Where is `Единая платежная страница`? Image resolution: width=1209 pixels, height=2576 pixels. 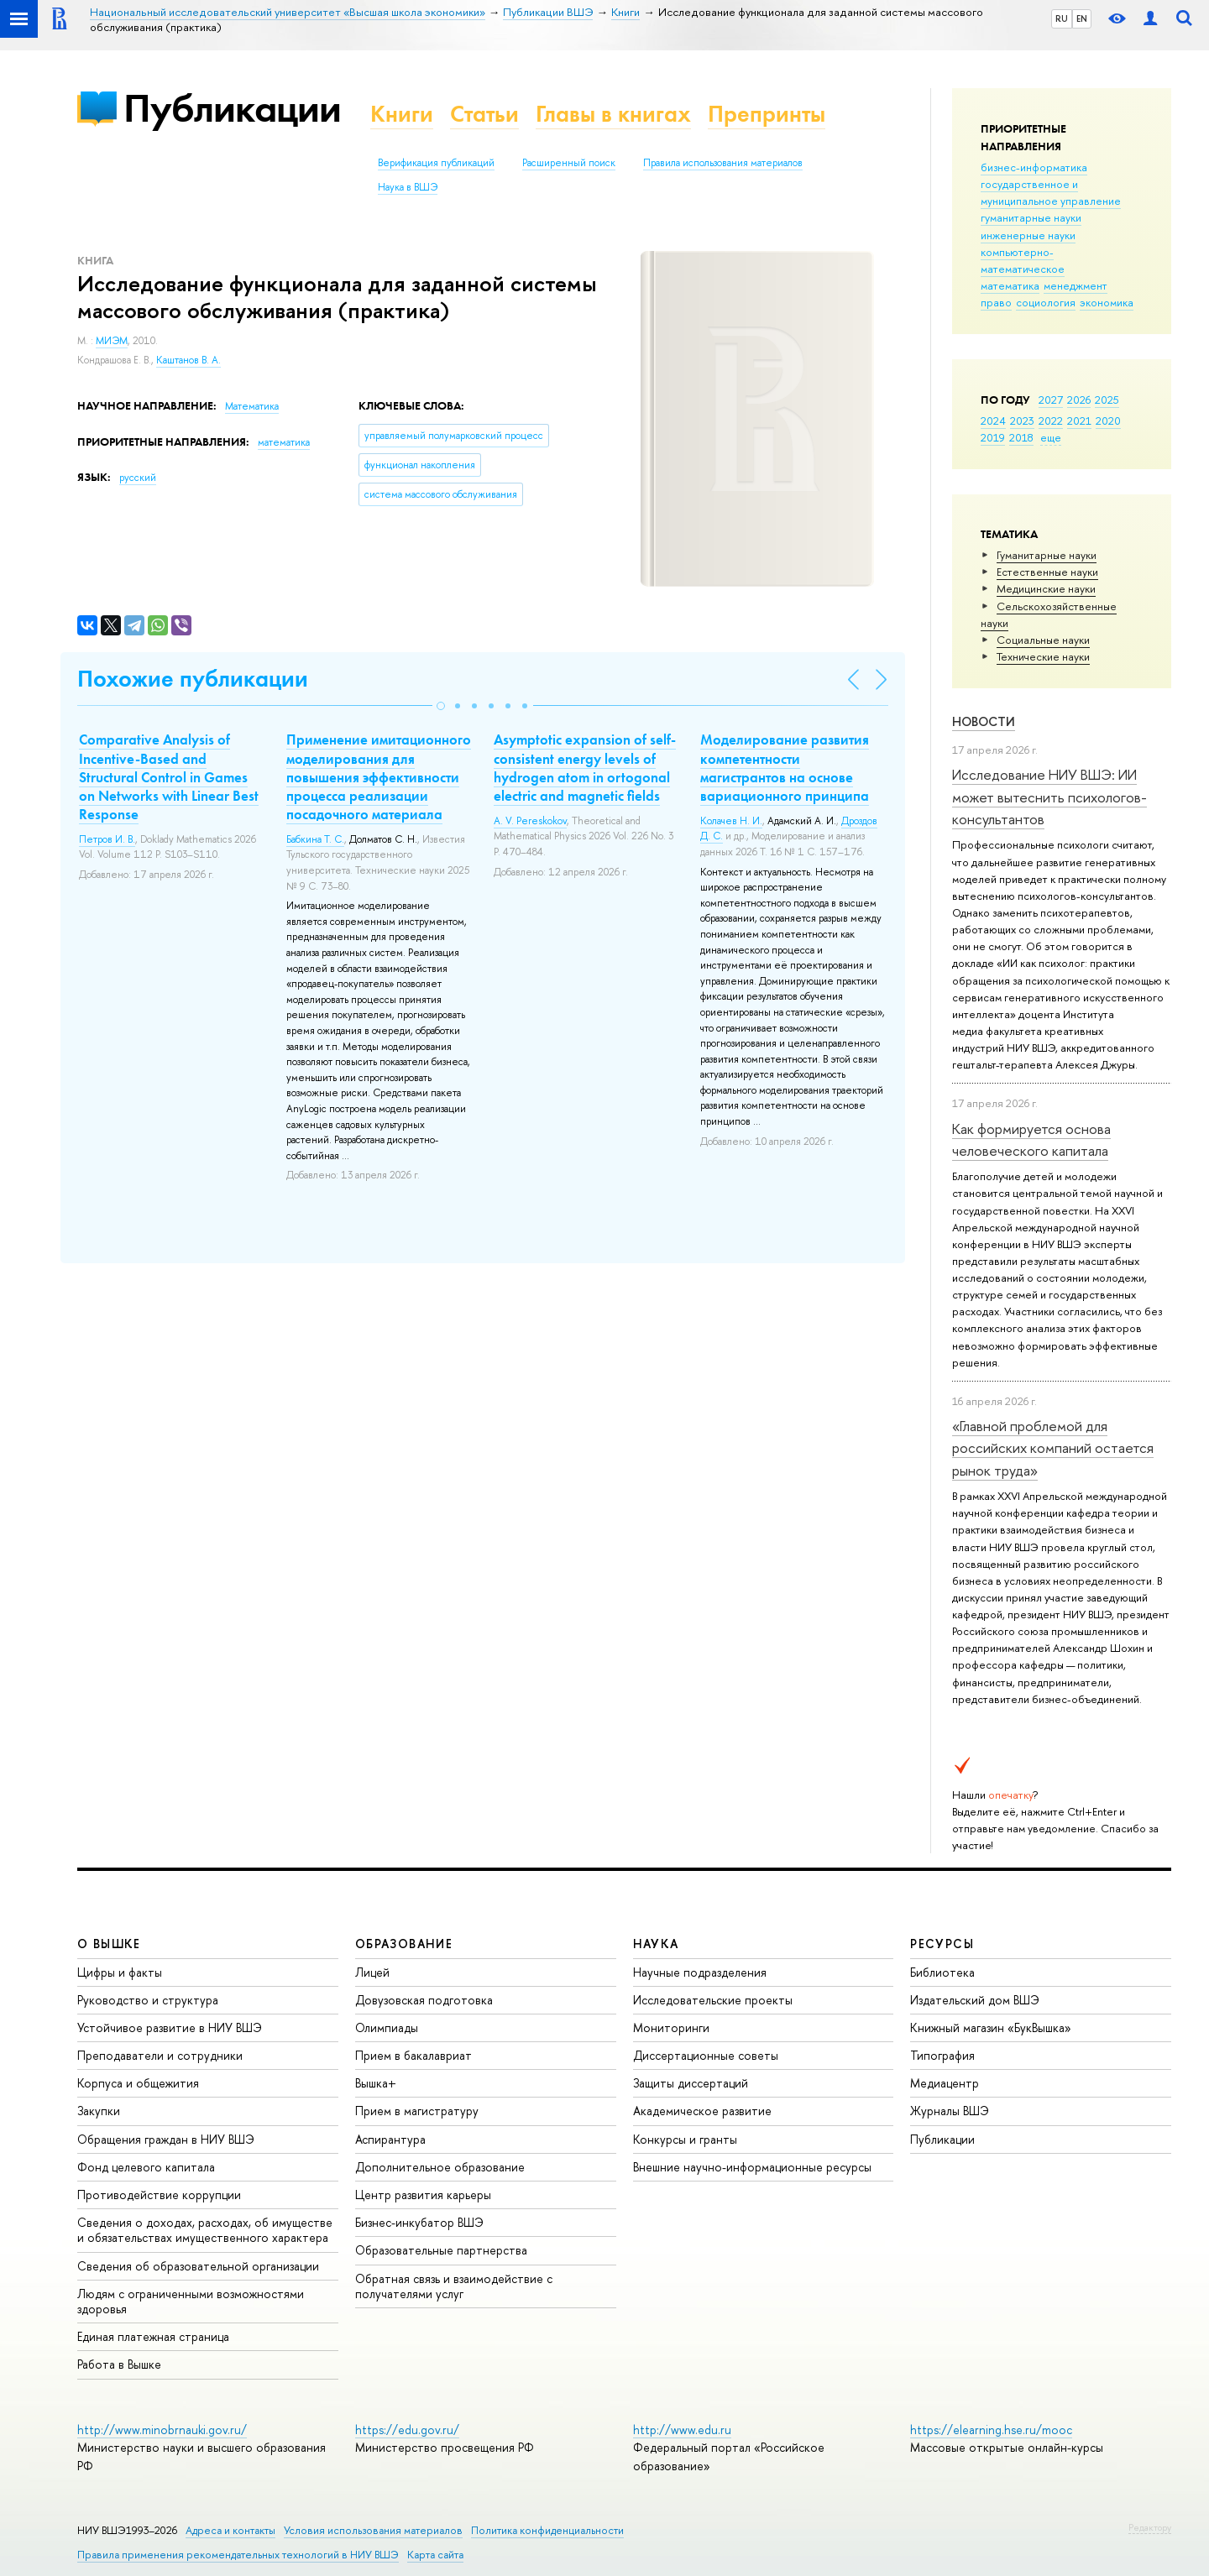
Единая платежная страница is located at coordinates (153, 2336).